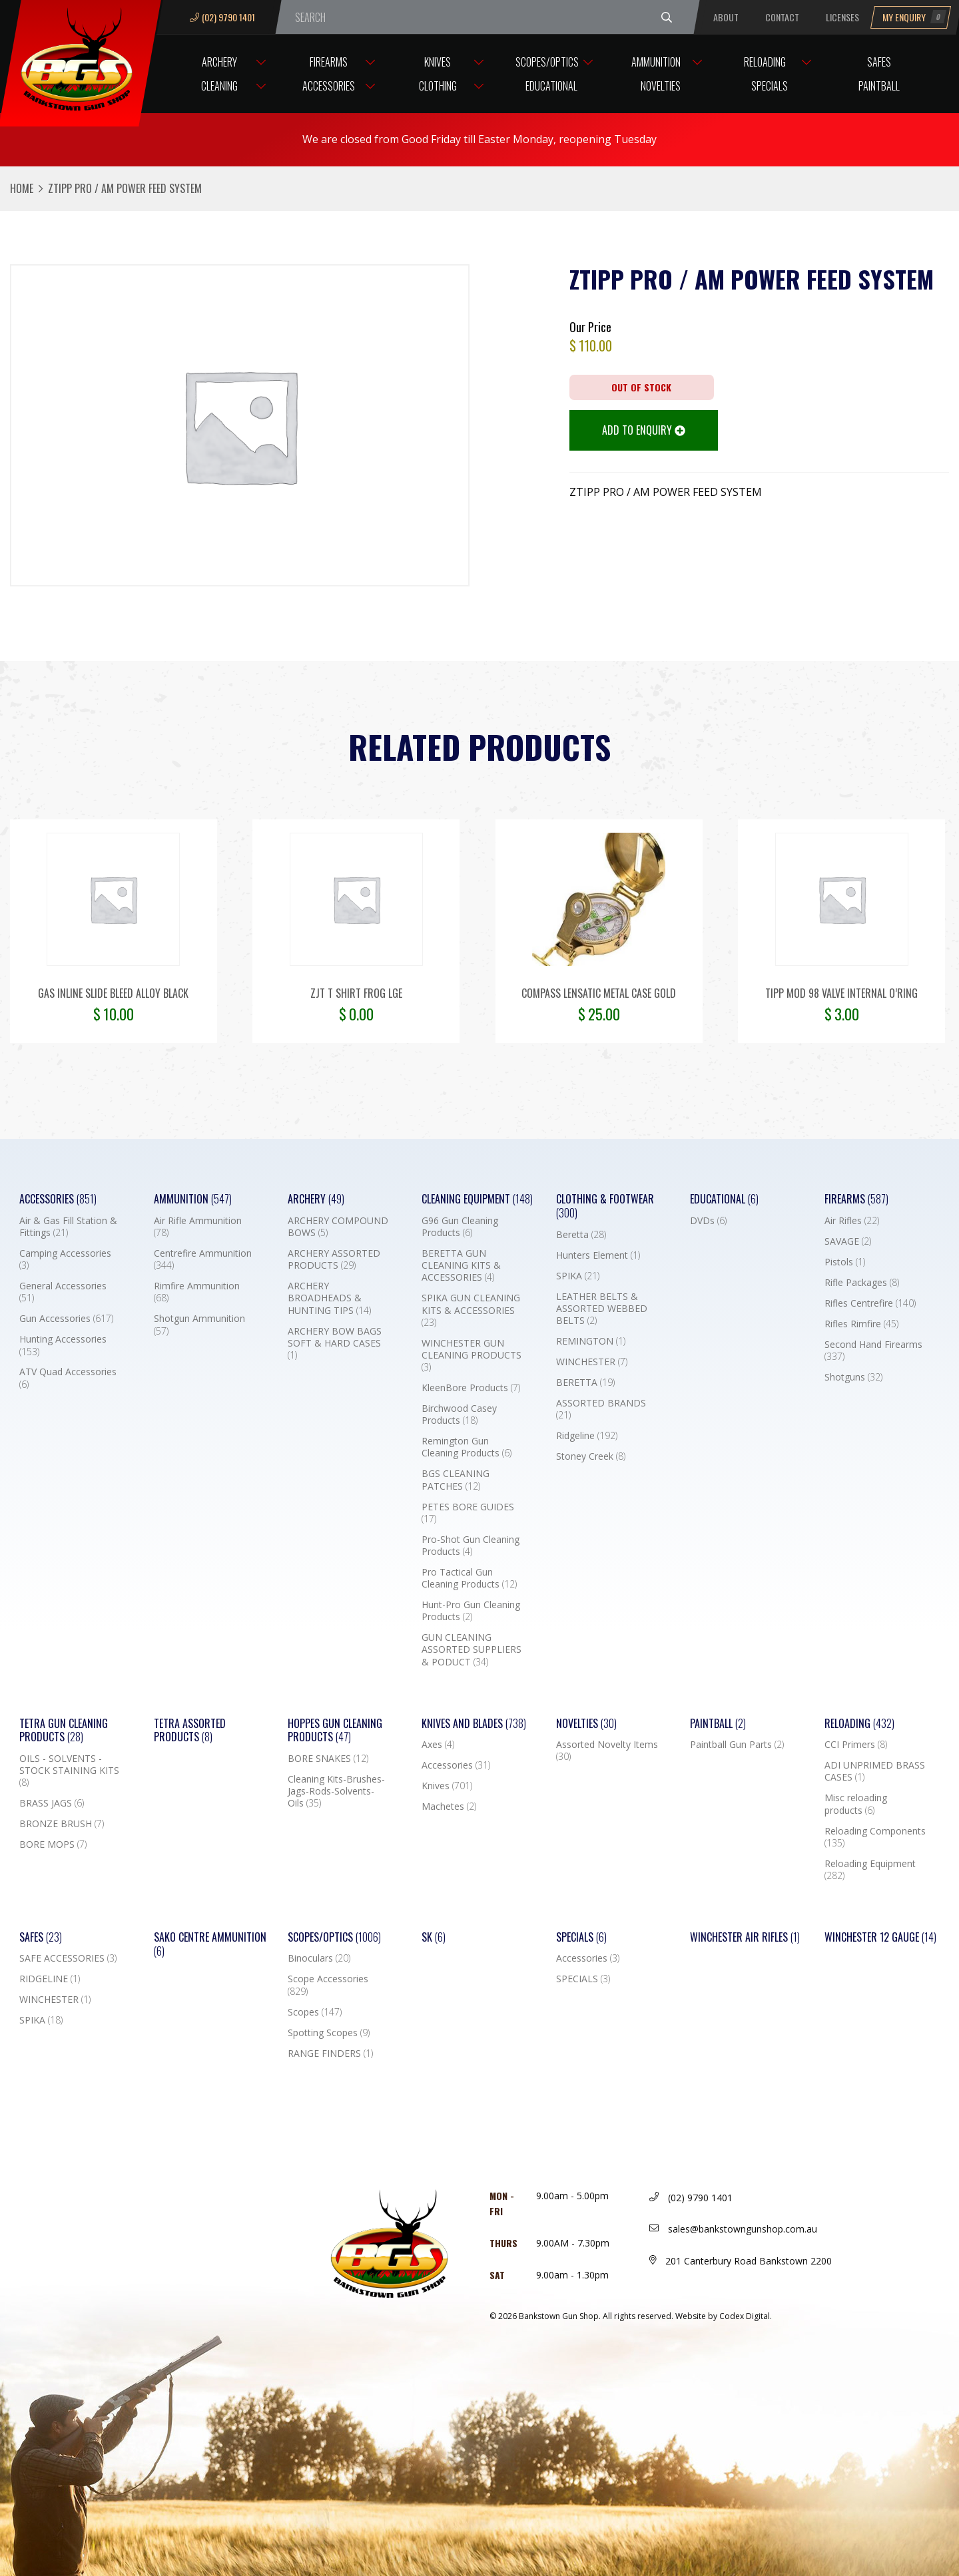 The image size is (959, 2576). Describe the element at coordinates (605, 1206) in the screenshot. I see `Clothing & Footwear` at that location.